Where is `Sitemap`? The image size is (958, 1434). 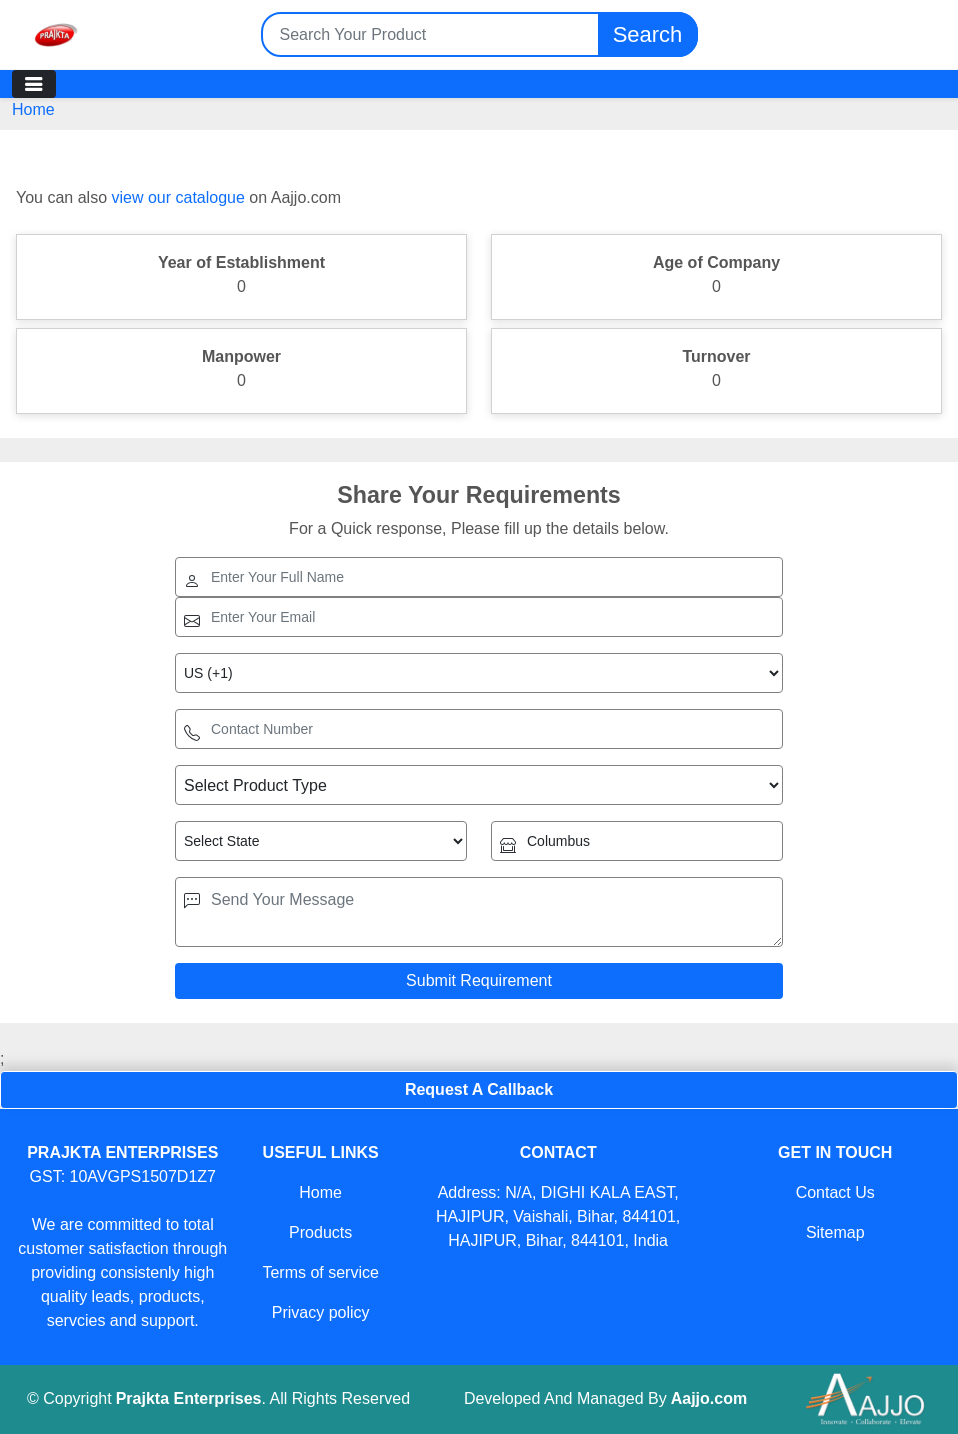 Sitemap is located at coordinates (835, 1232).